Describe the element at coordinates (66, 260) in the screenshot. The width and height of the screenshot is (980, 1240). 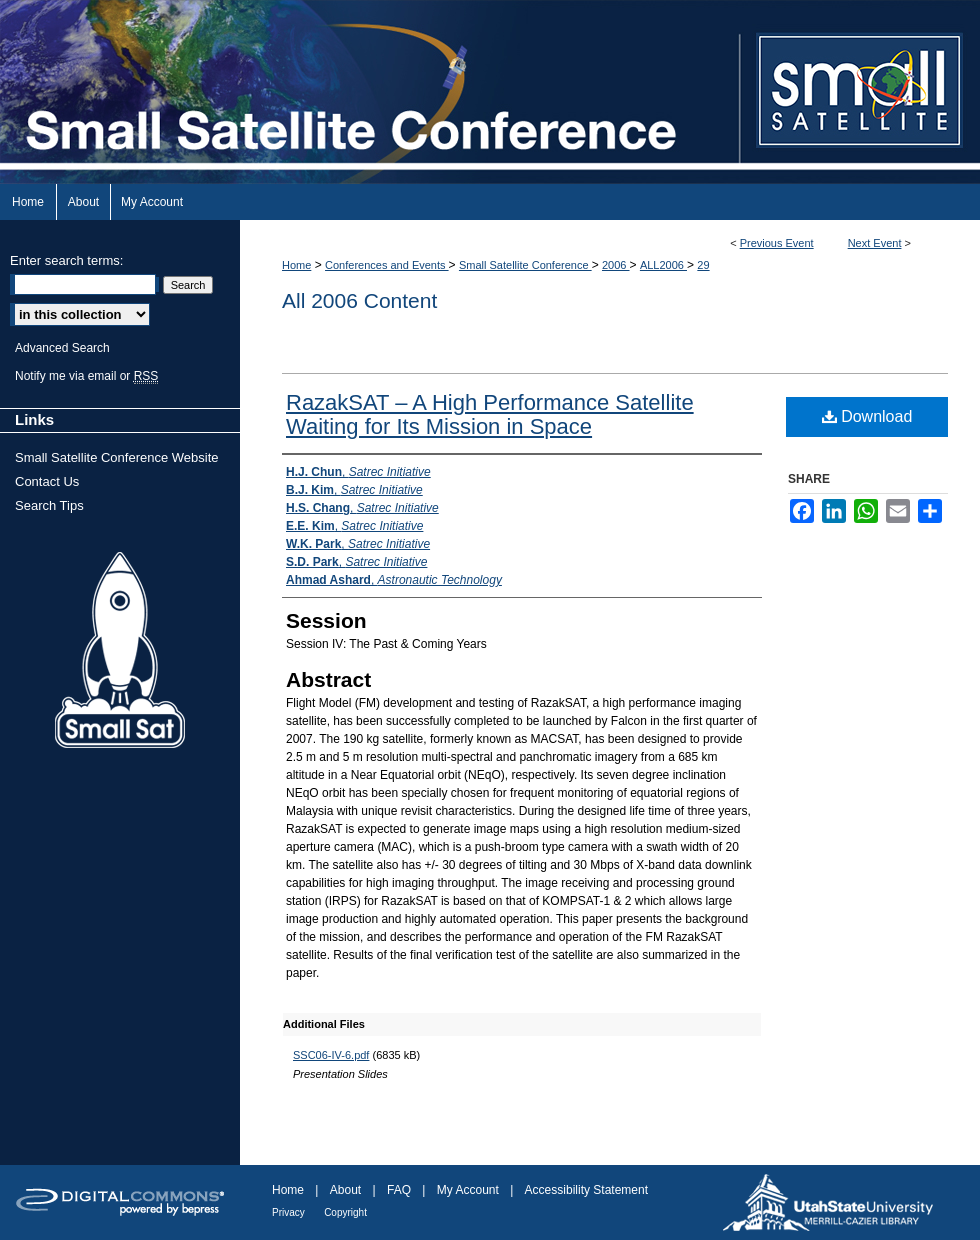
I see `Enter search terms:` at that location.